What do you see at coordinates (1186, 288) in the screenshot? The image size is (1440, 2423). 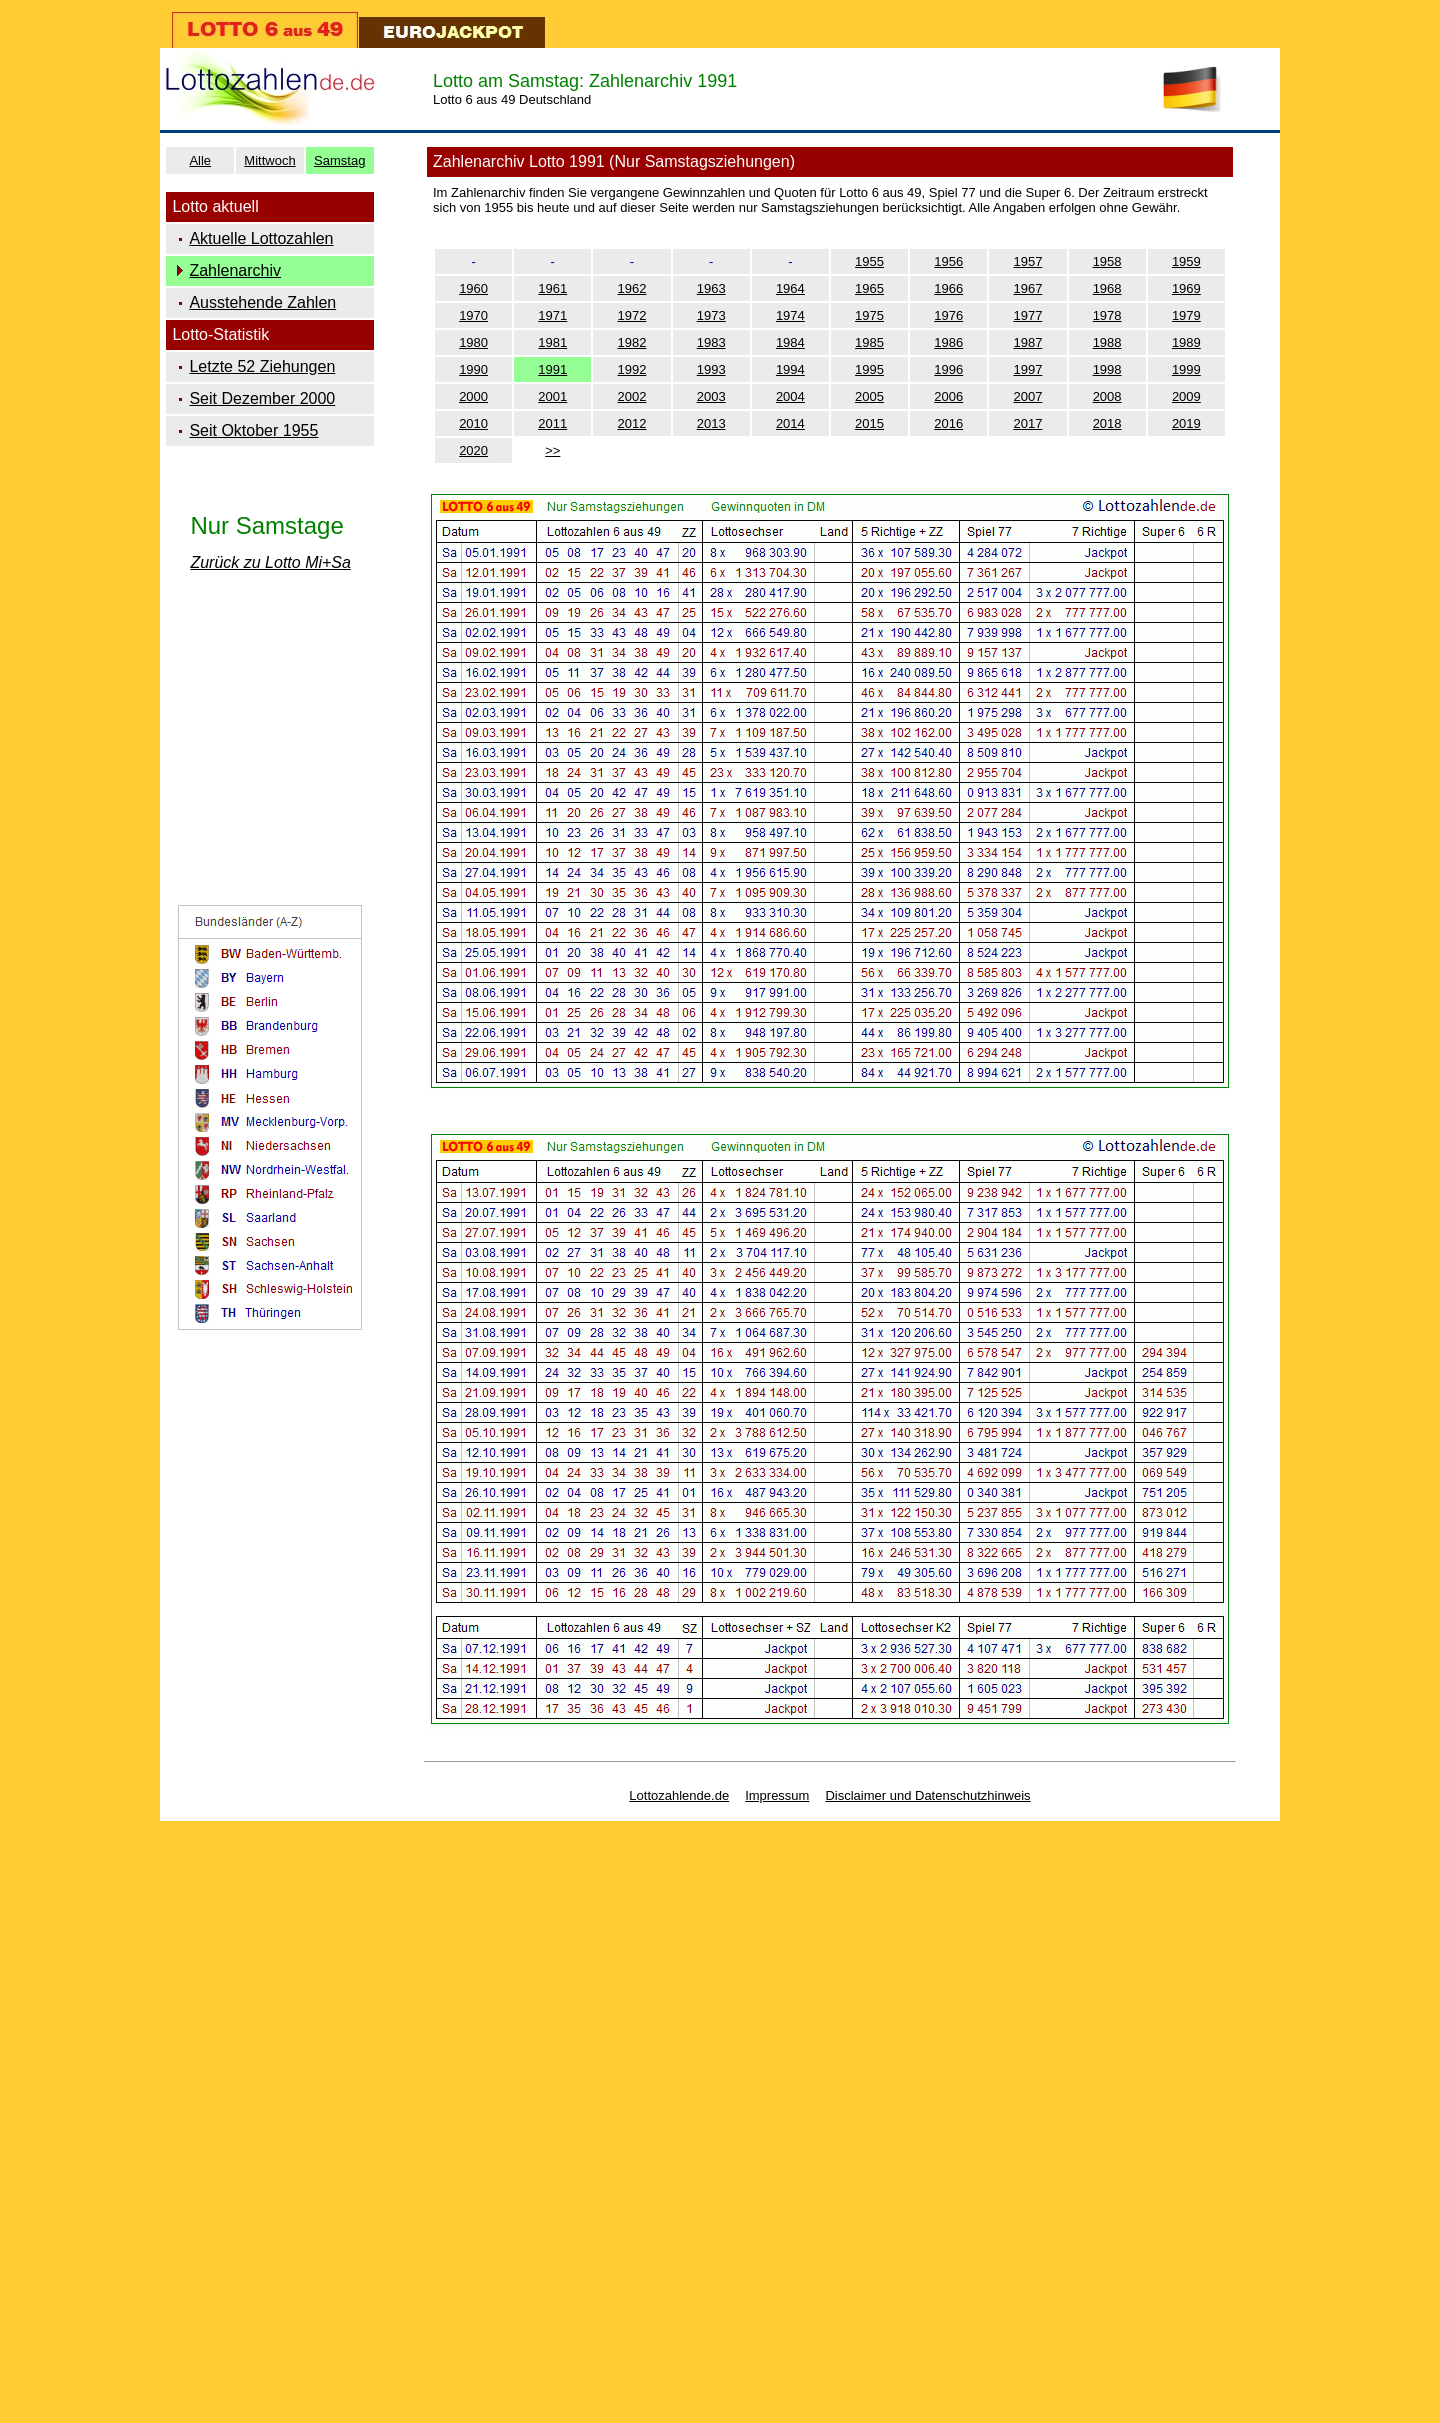 I see `1969` at bounding box center [1186, 288].